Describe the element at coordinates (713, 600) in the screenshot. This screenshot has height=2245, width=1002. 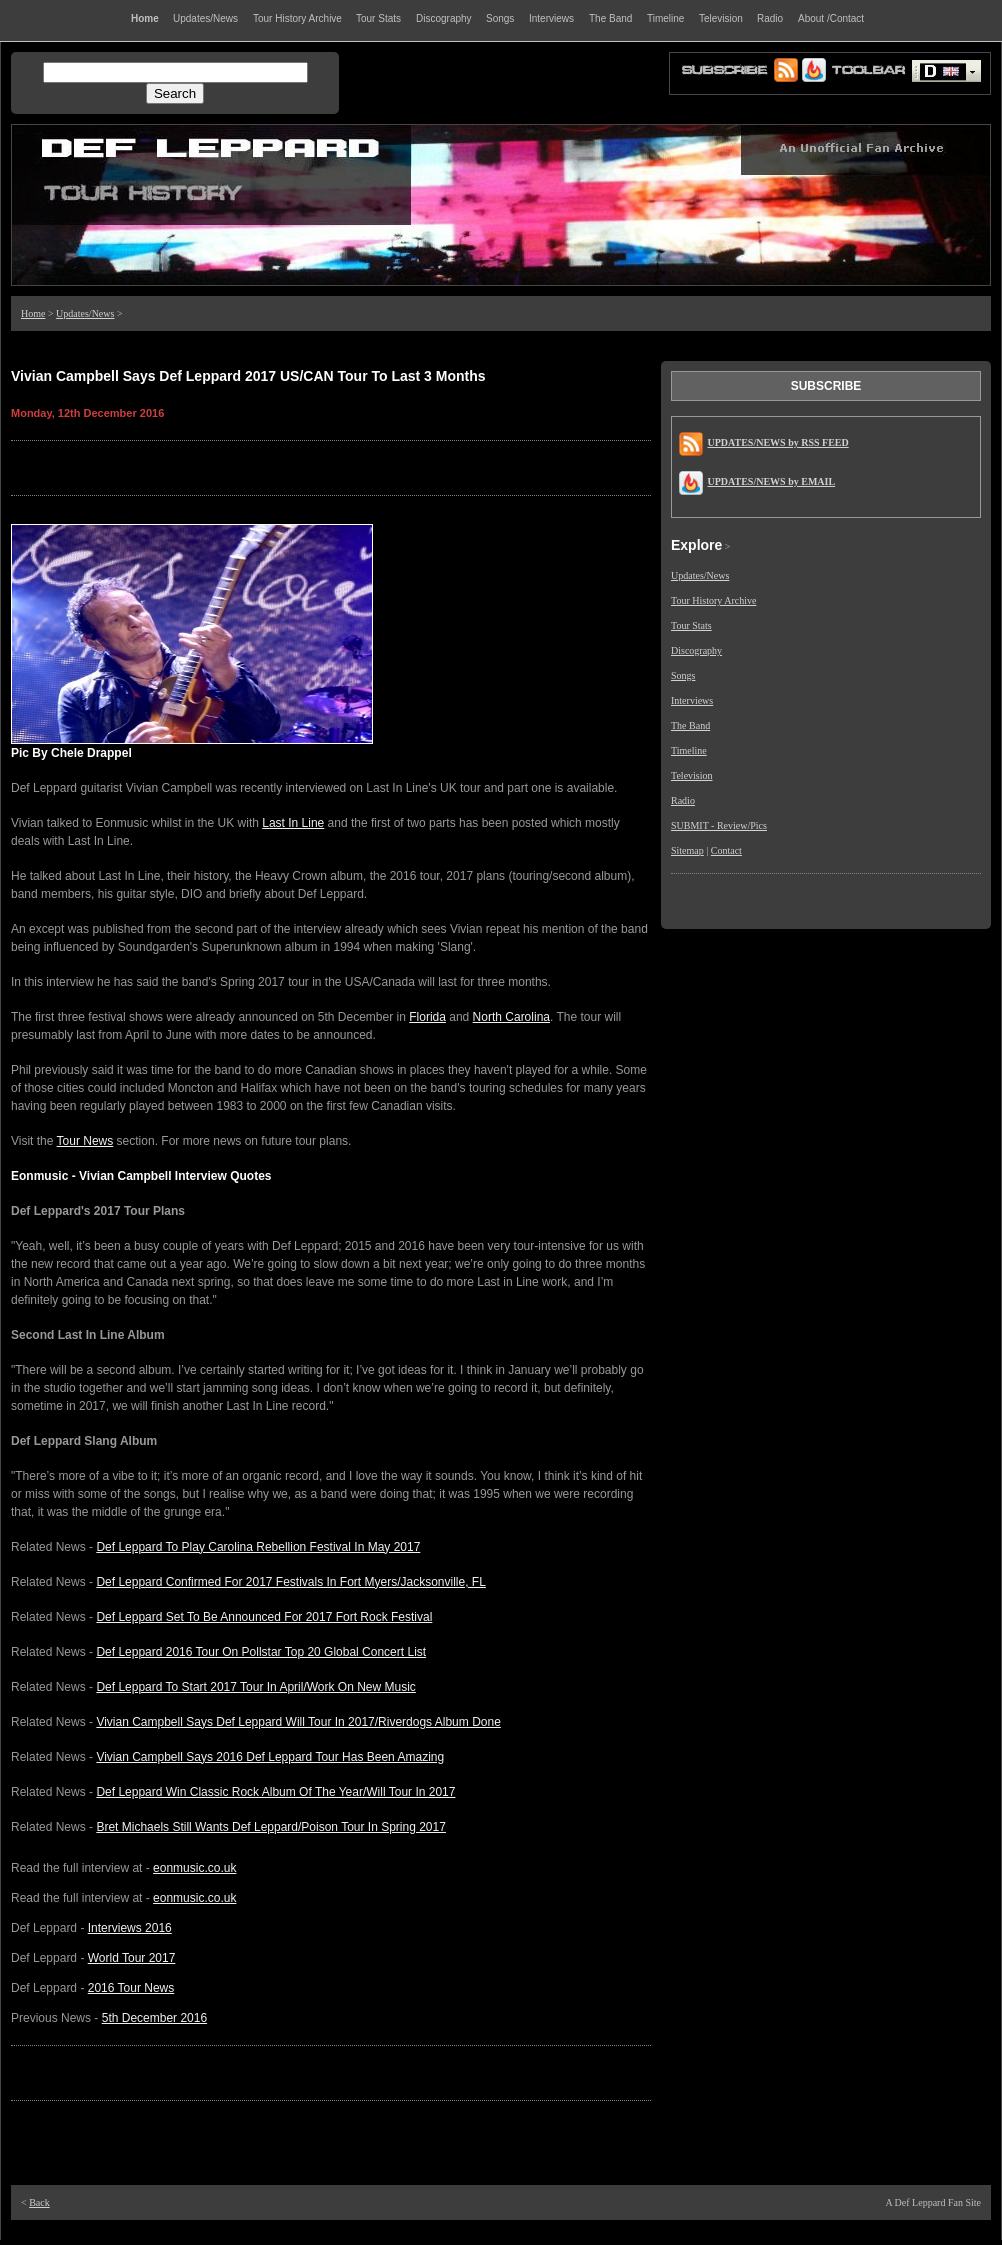
I see `Tour History Archive` at that location.